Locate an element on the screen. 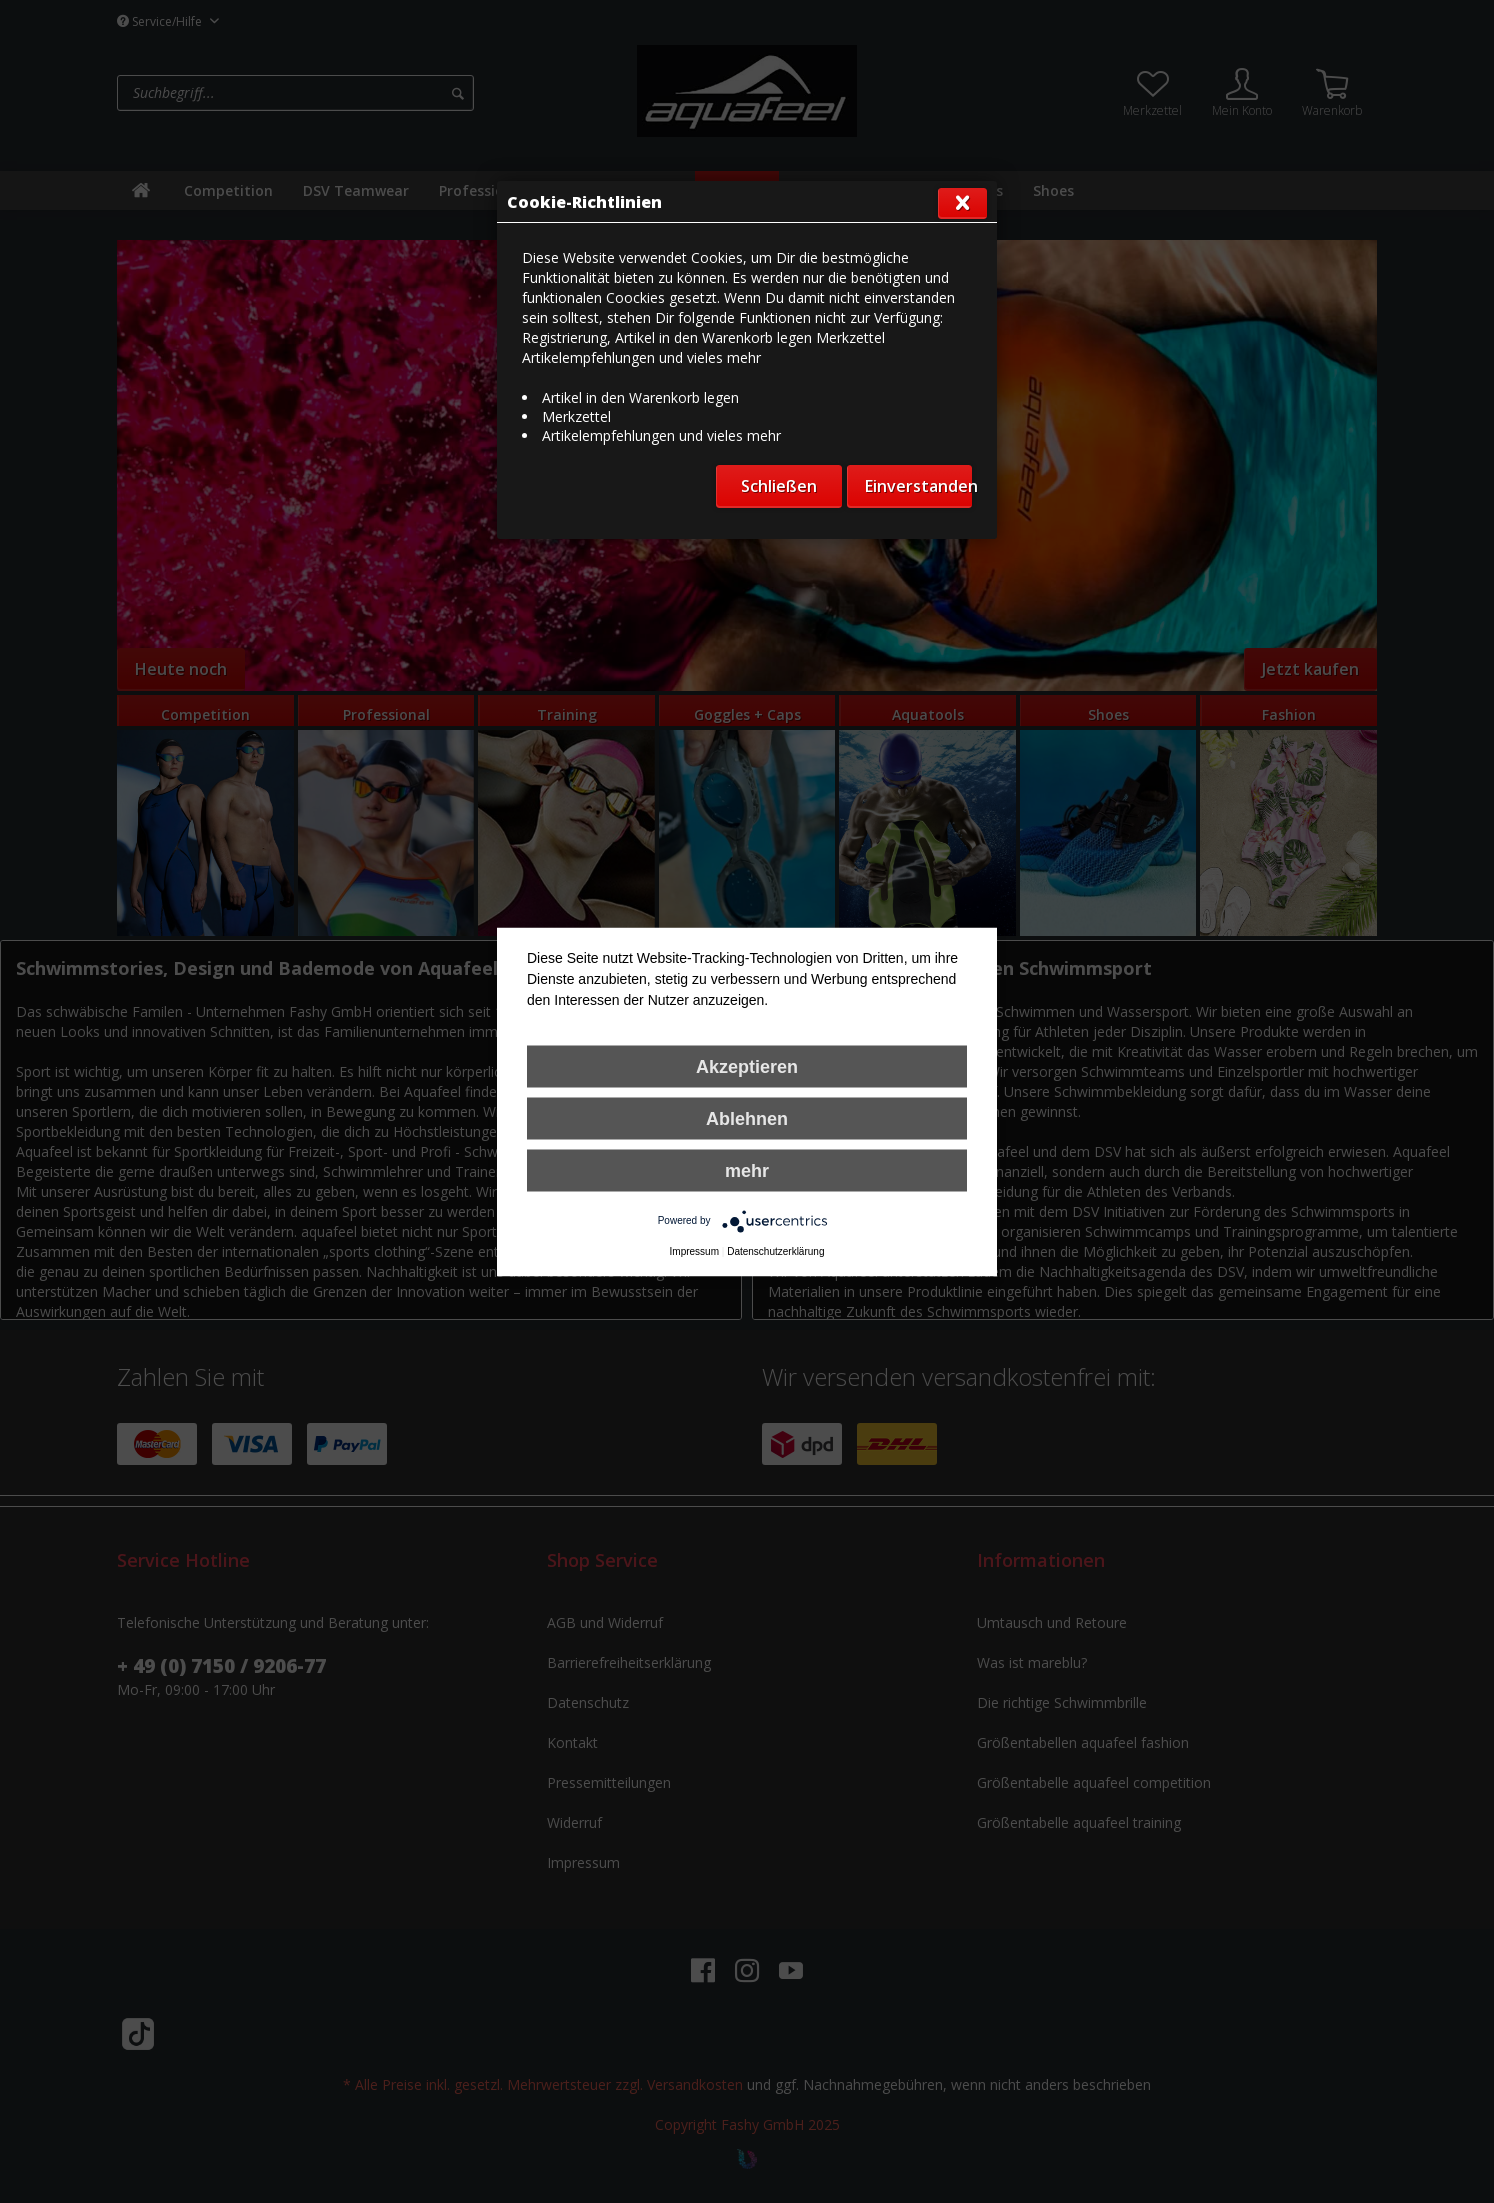 This screenshot has height=2203, width=1494. Ablehnen is located at coordinates (747, 1118).